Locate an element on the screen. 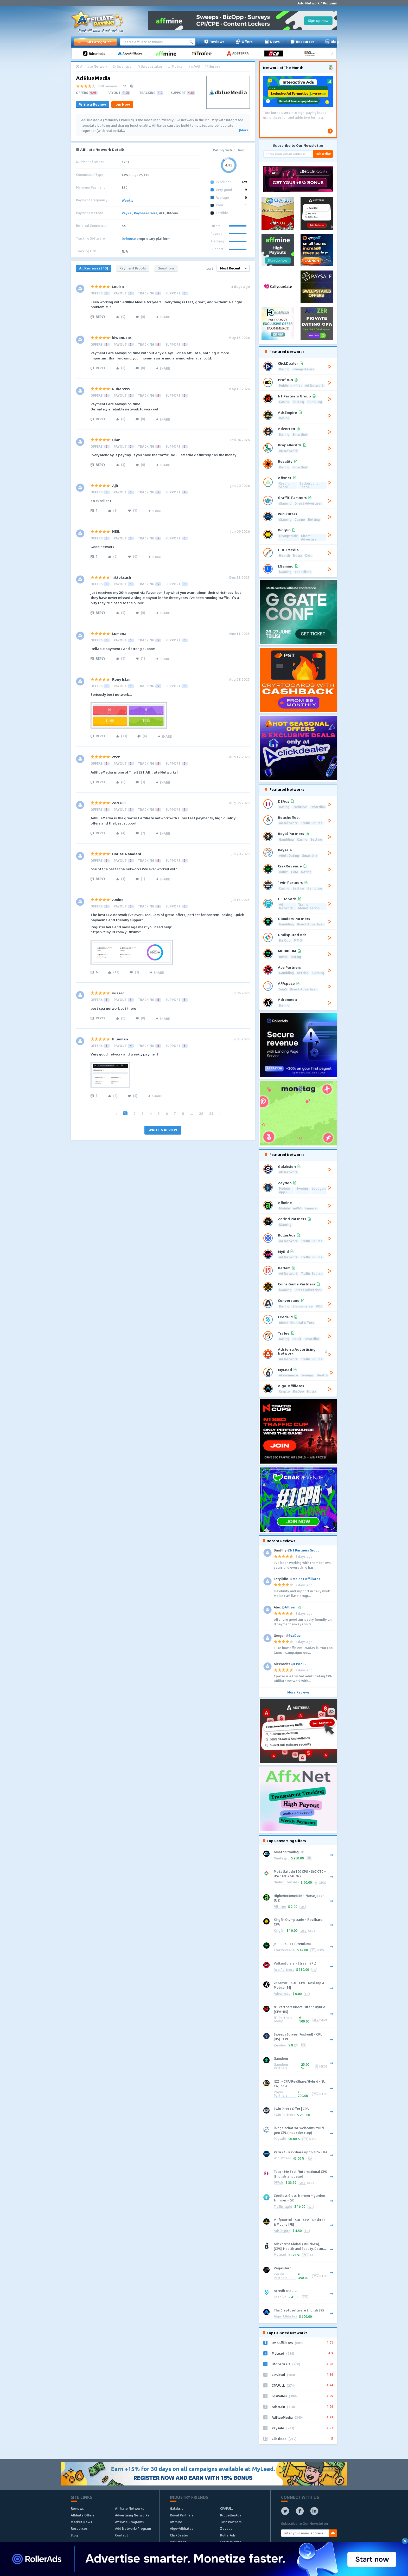  Subscribe is located at coordinates (323, 153).